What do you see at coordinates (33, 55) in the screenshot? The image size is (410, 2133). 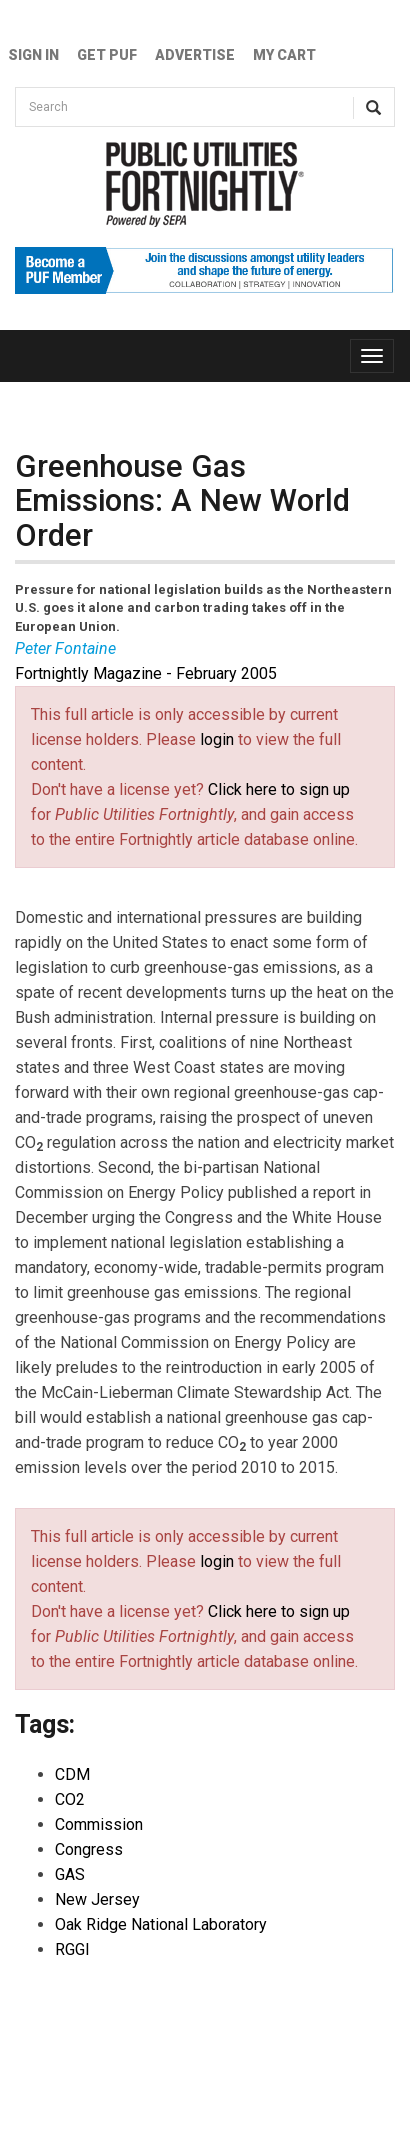 I see `Sign In` at bounding box center [33, 55].